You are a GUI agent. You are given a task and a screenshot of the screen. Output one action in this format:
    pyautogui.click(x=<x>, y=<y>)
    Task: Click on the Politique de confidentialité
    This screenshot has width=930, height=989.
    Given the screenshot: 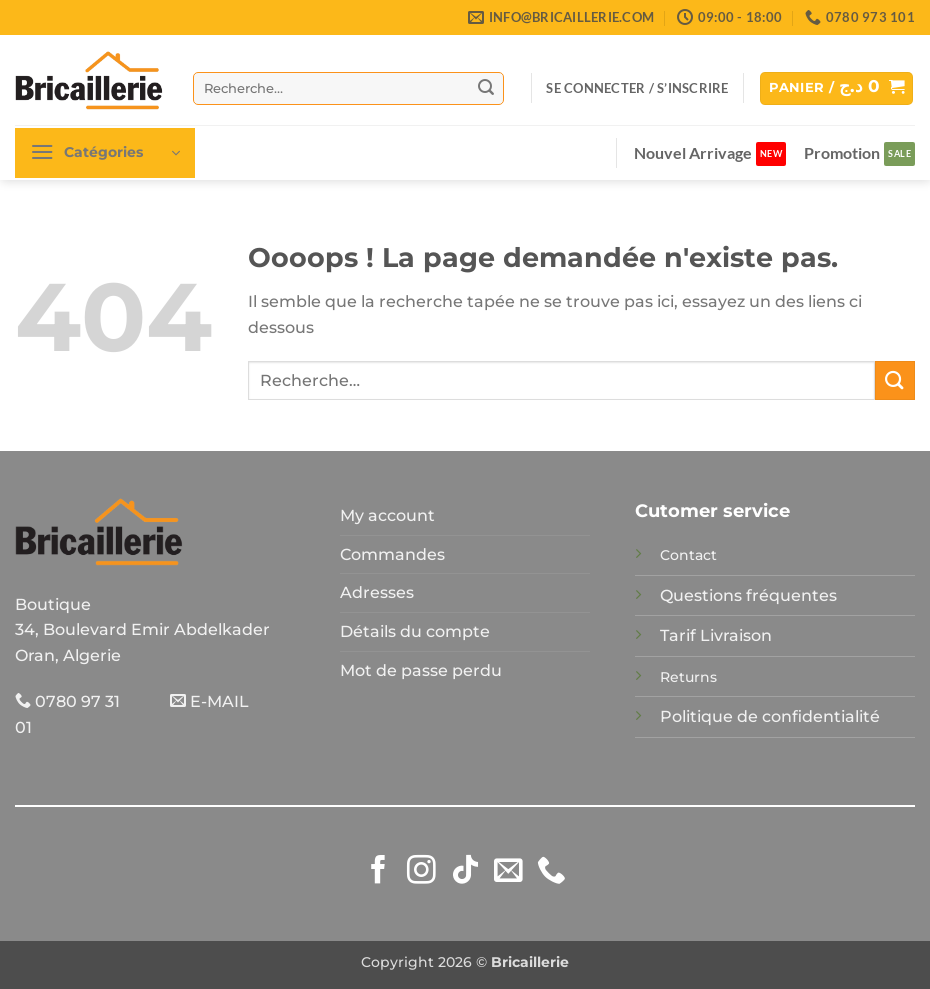 What is the action you would take?
    pyautogui.click(x=770, y=716)
    